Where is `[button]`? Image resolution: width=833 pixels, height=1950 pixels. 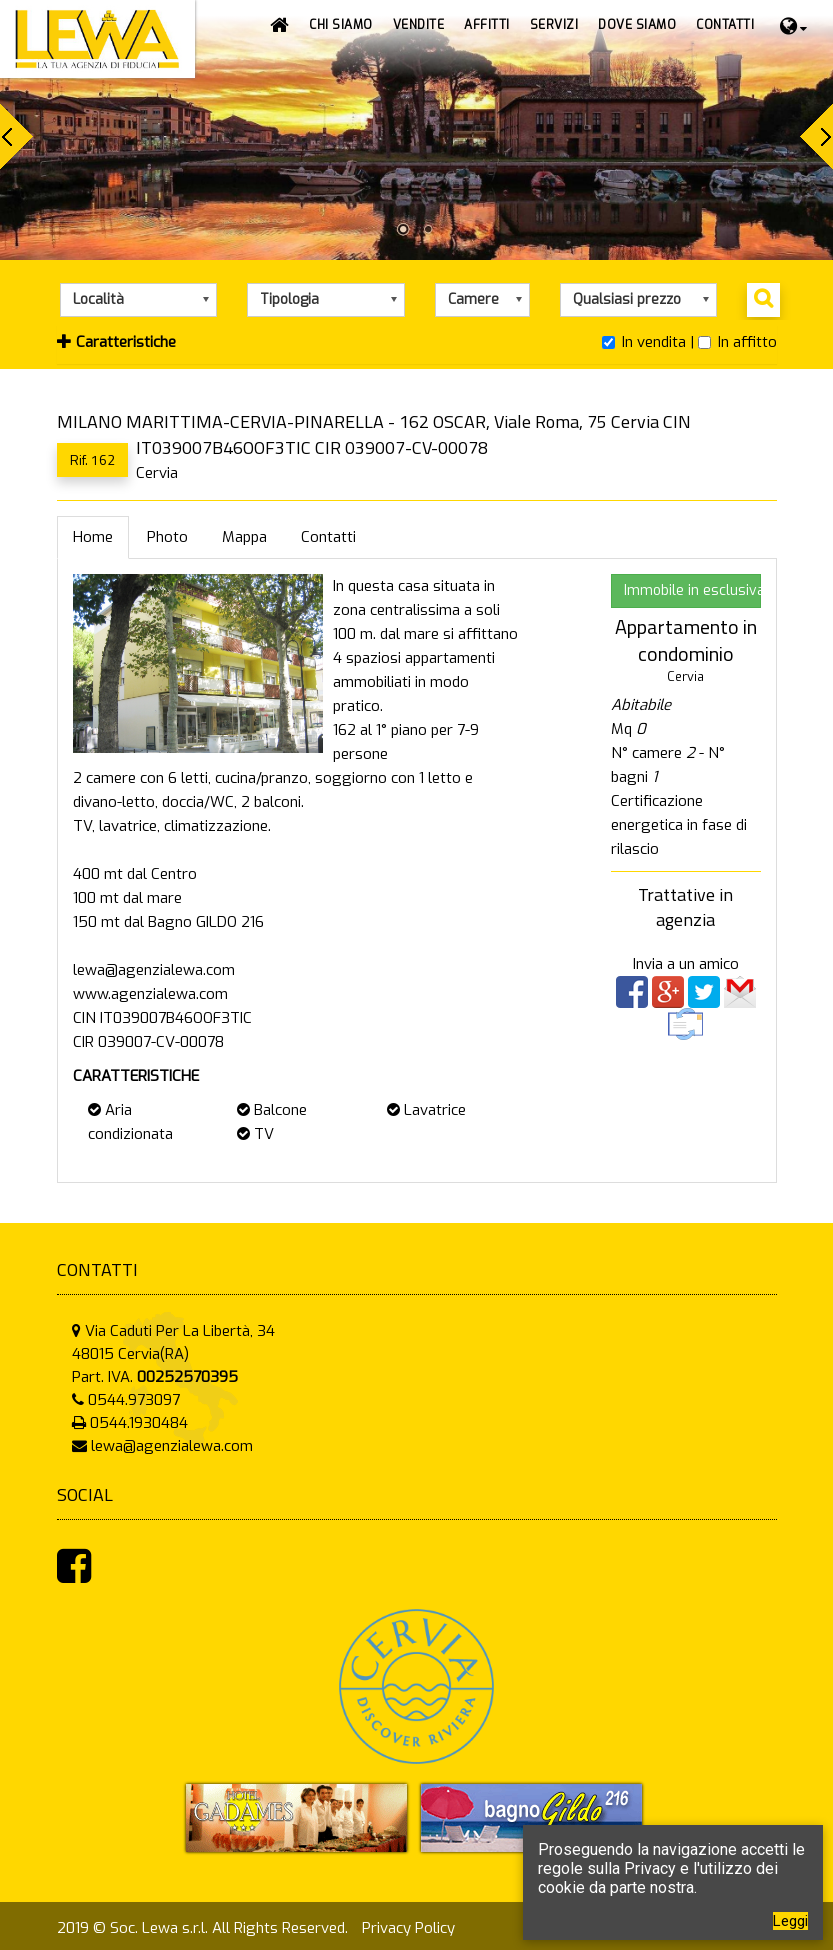 [button] is located at coordinates (419, 25).